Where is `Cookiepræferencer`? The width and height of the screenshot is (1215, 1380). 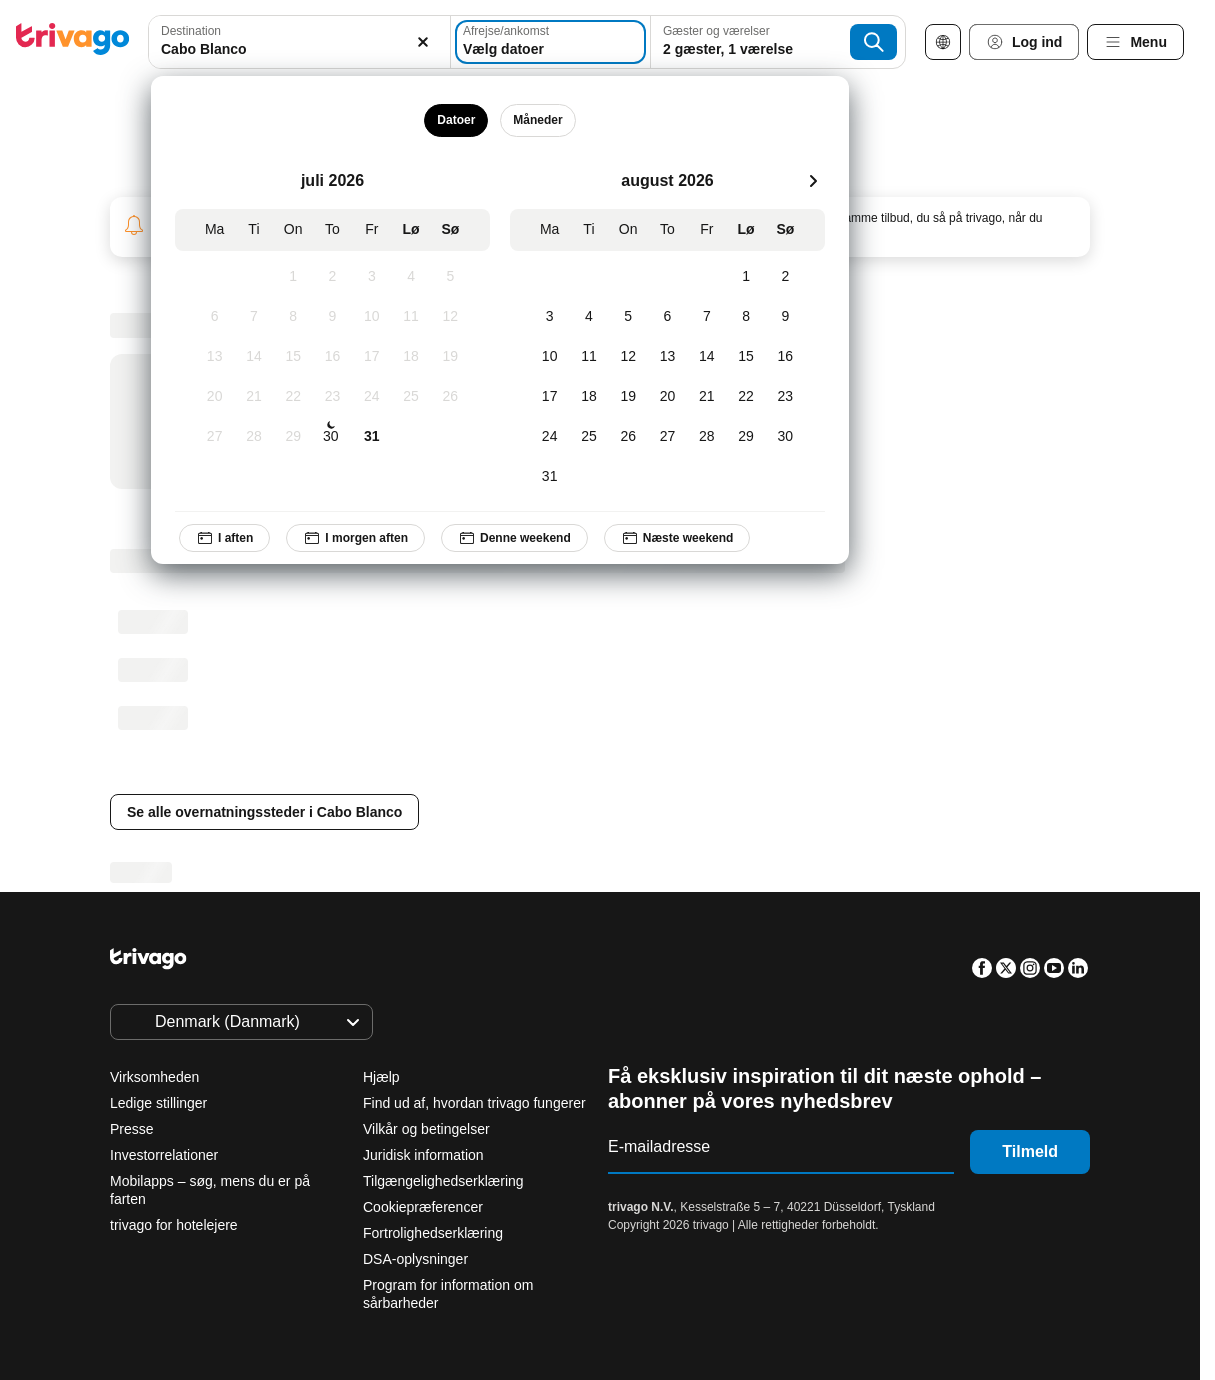 Cookiepræferencer is located at coordinates (425, 1207).